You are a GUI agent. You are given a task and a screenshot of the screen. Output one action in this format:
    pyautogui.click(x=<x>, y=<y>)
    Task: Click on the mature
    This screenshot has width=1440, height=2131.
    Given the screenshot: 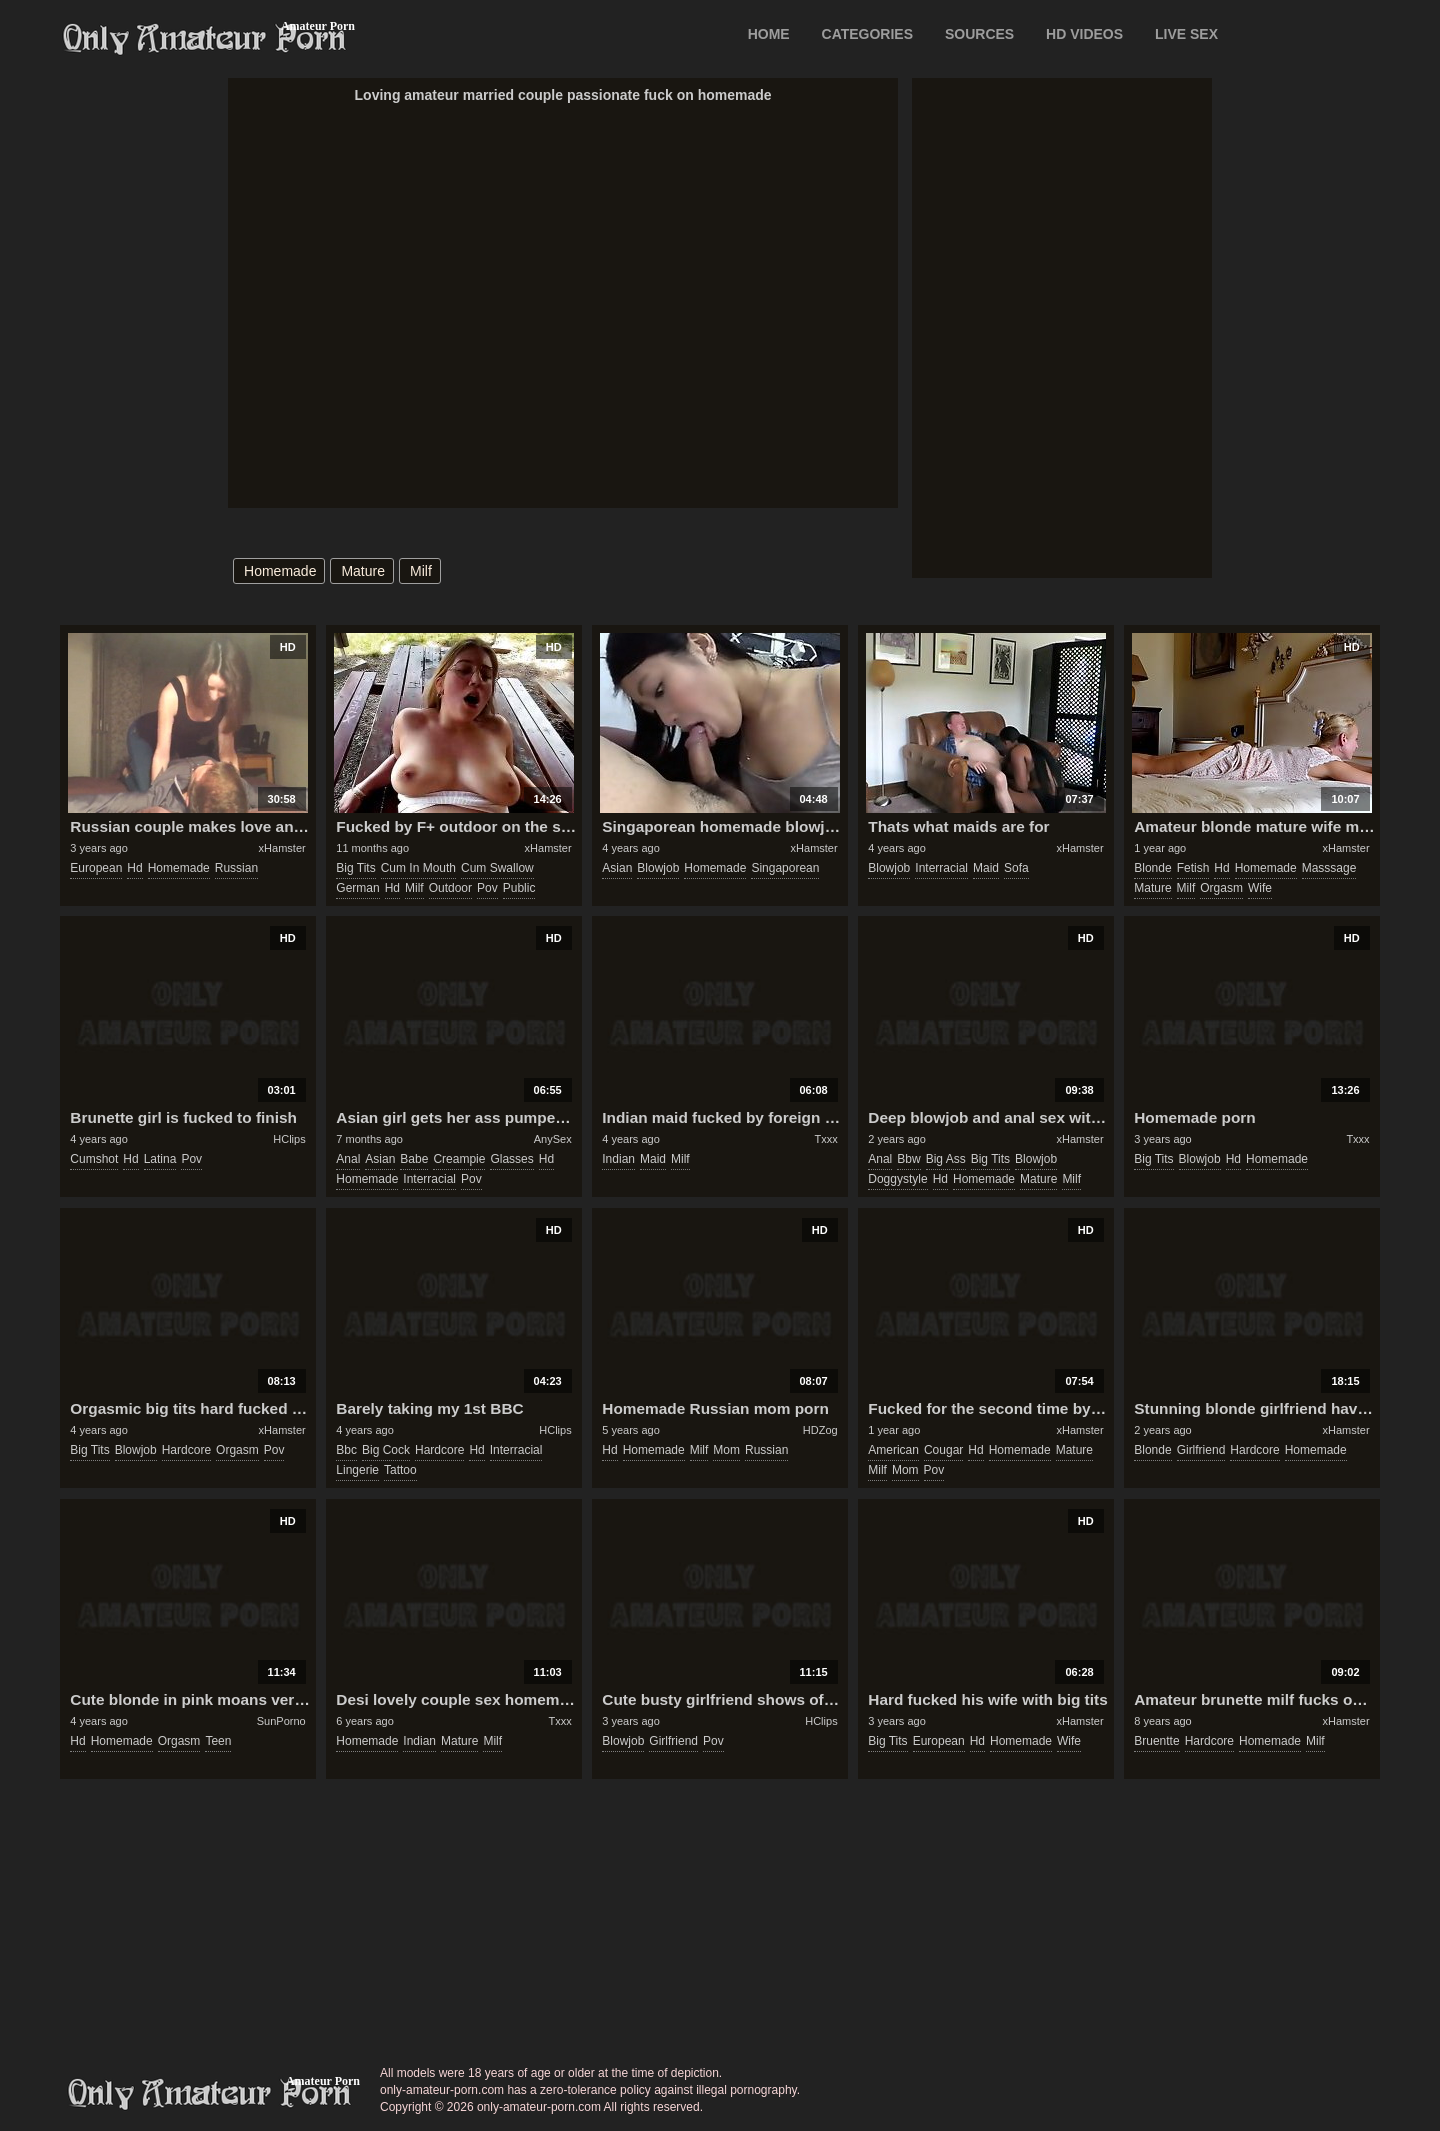 What is the action you would take?
    pyautogui.click(x=363, y=571)
    